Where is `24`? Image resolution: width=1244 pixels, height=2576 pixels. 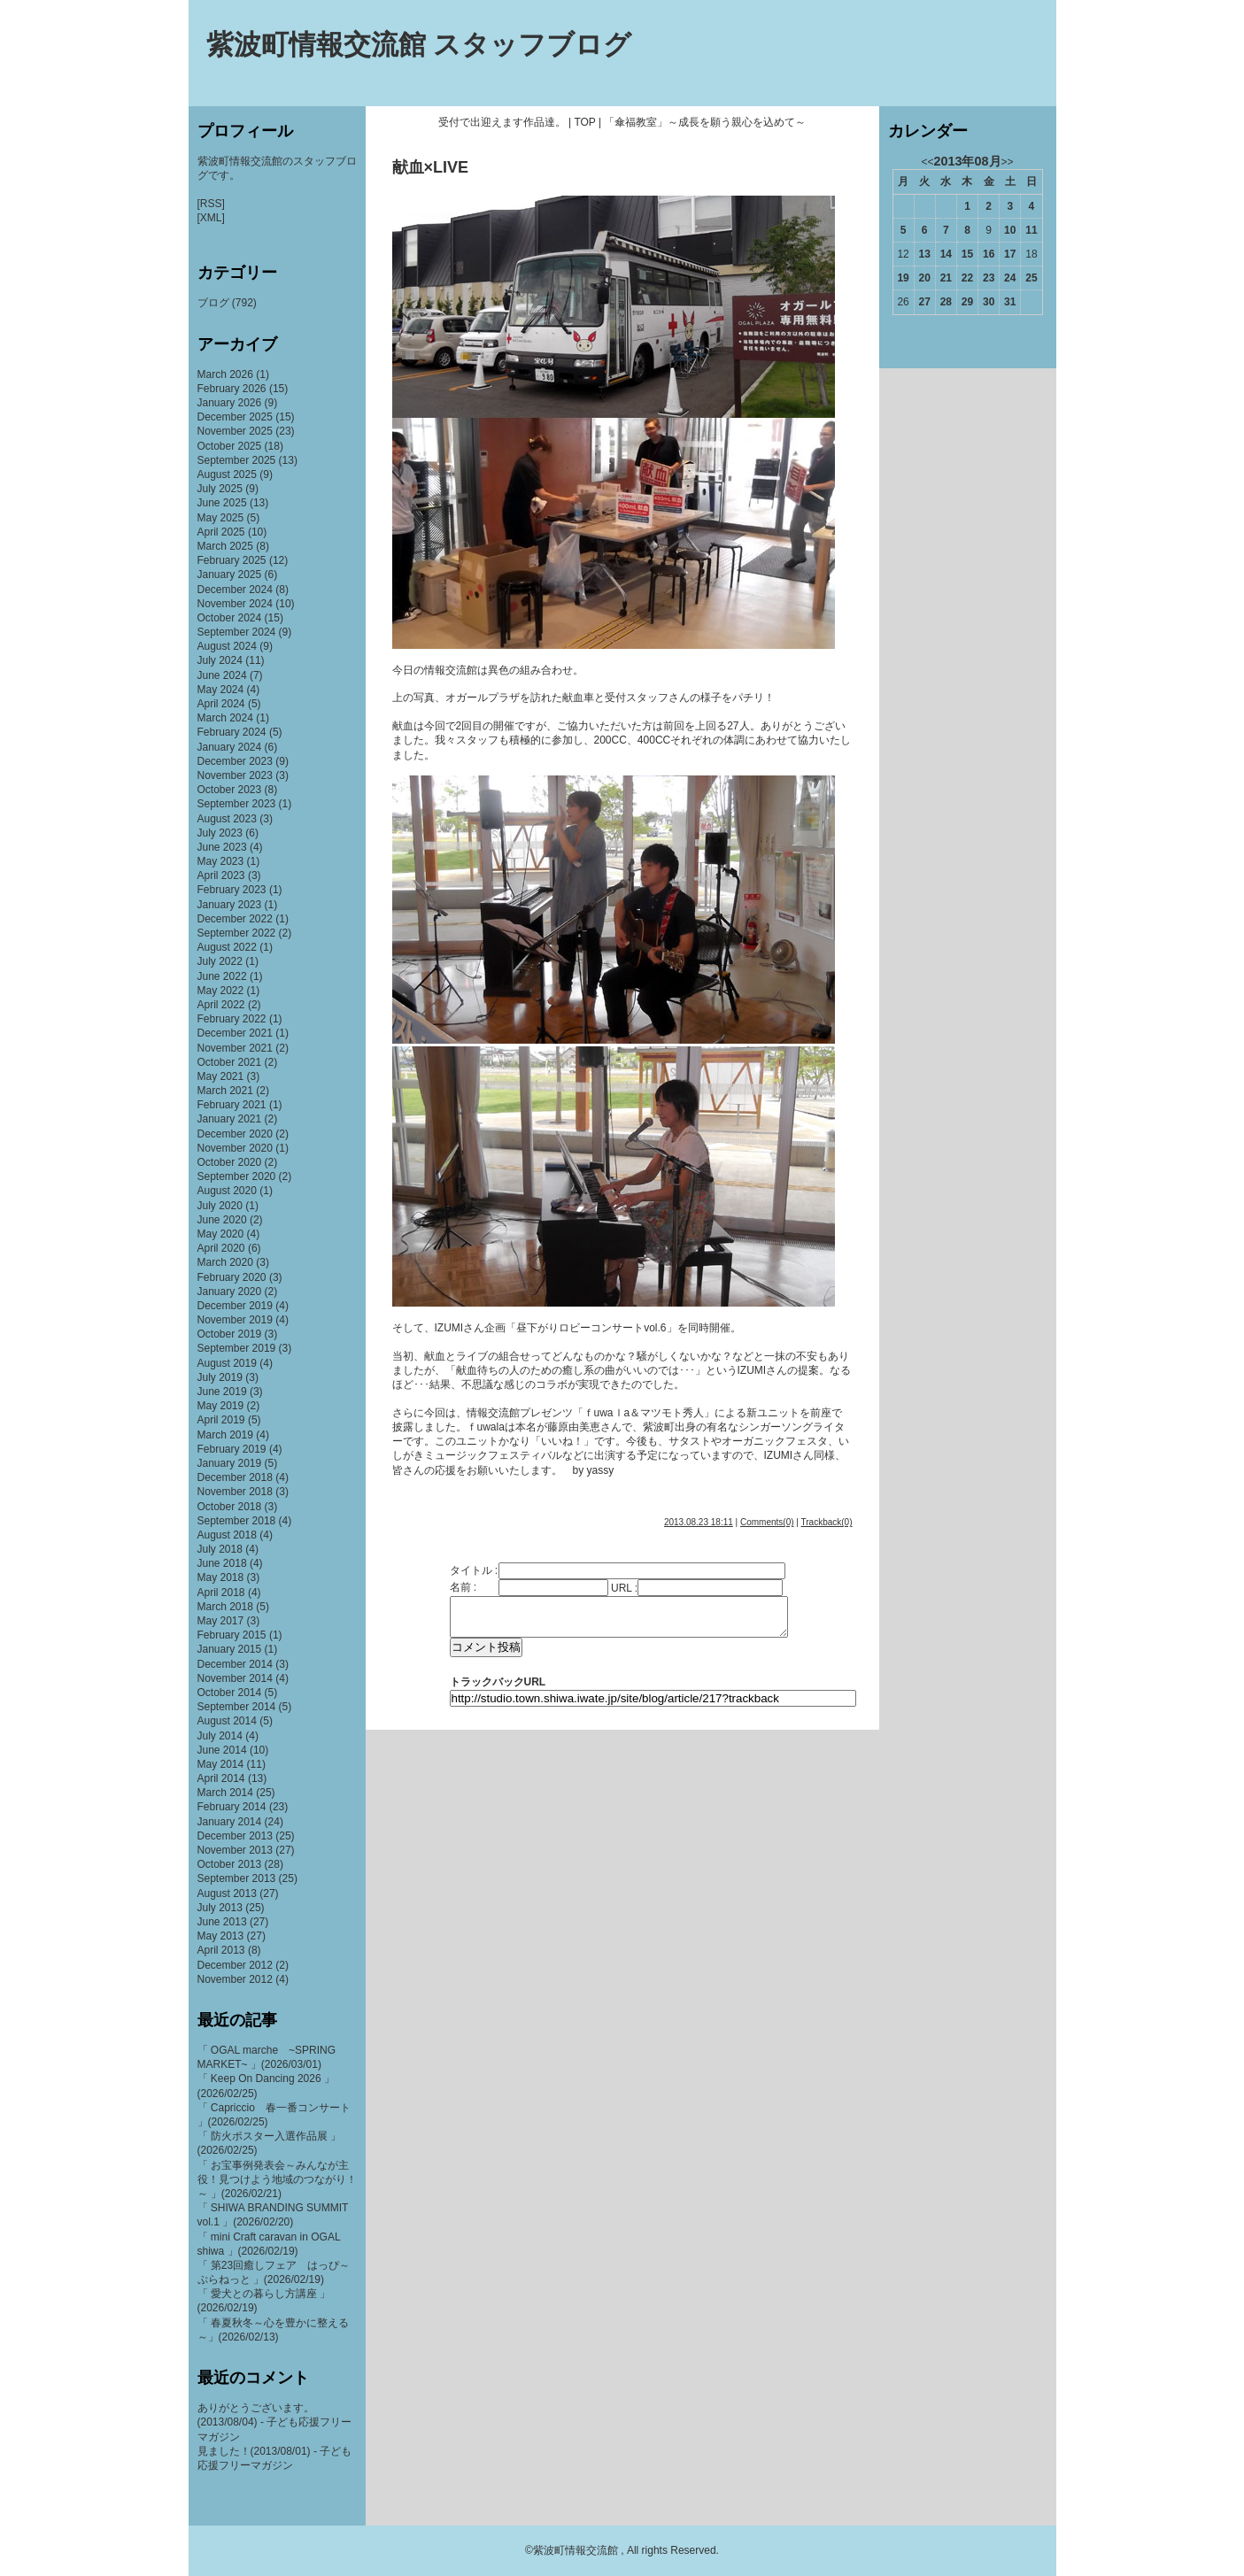
24 is located at coordinates (1010, 278).